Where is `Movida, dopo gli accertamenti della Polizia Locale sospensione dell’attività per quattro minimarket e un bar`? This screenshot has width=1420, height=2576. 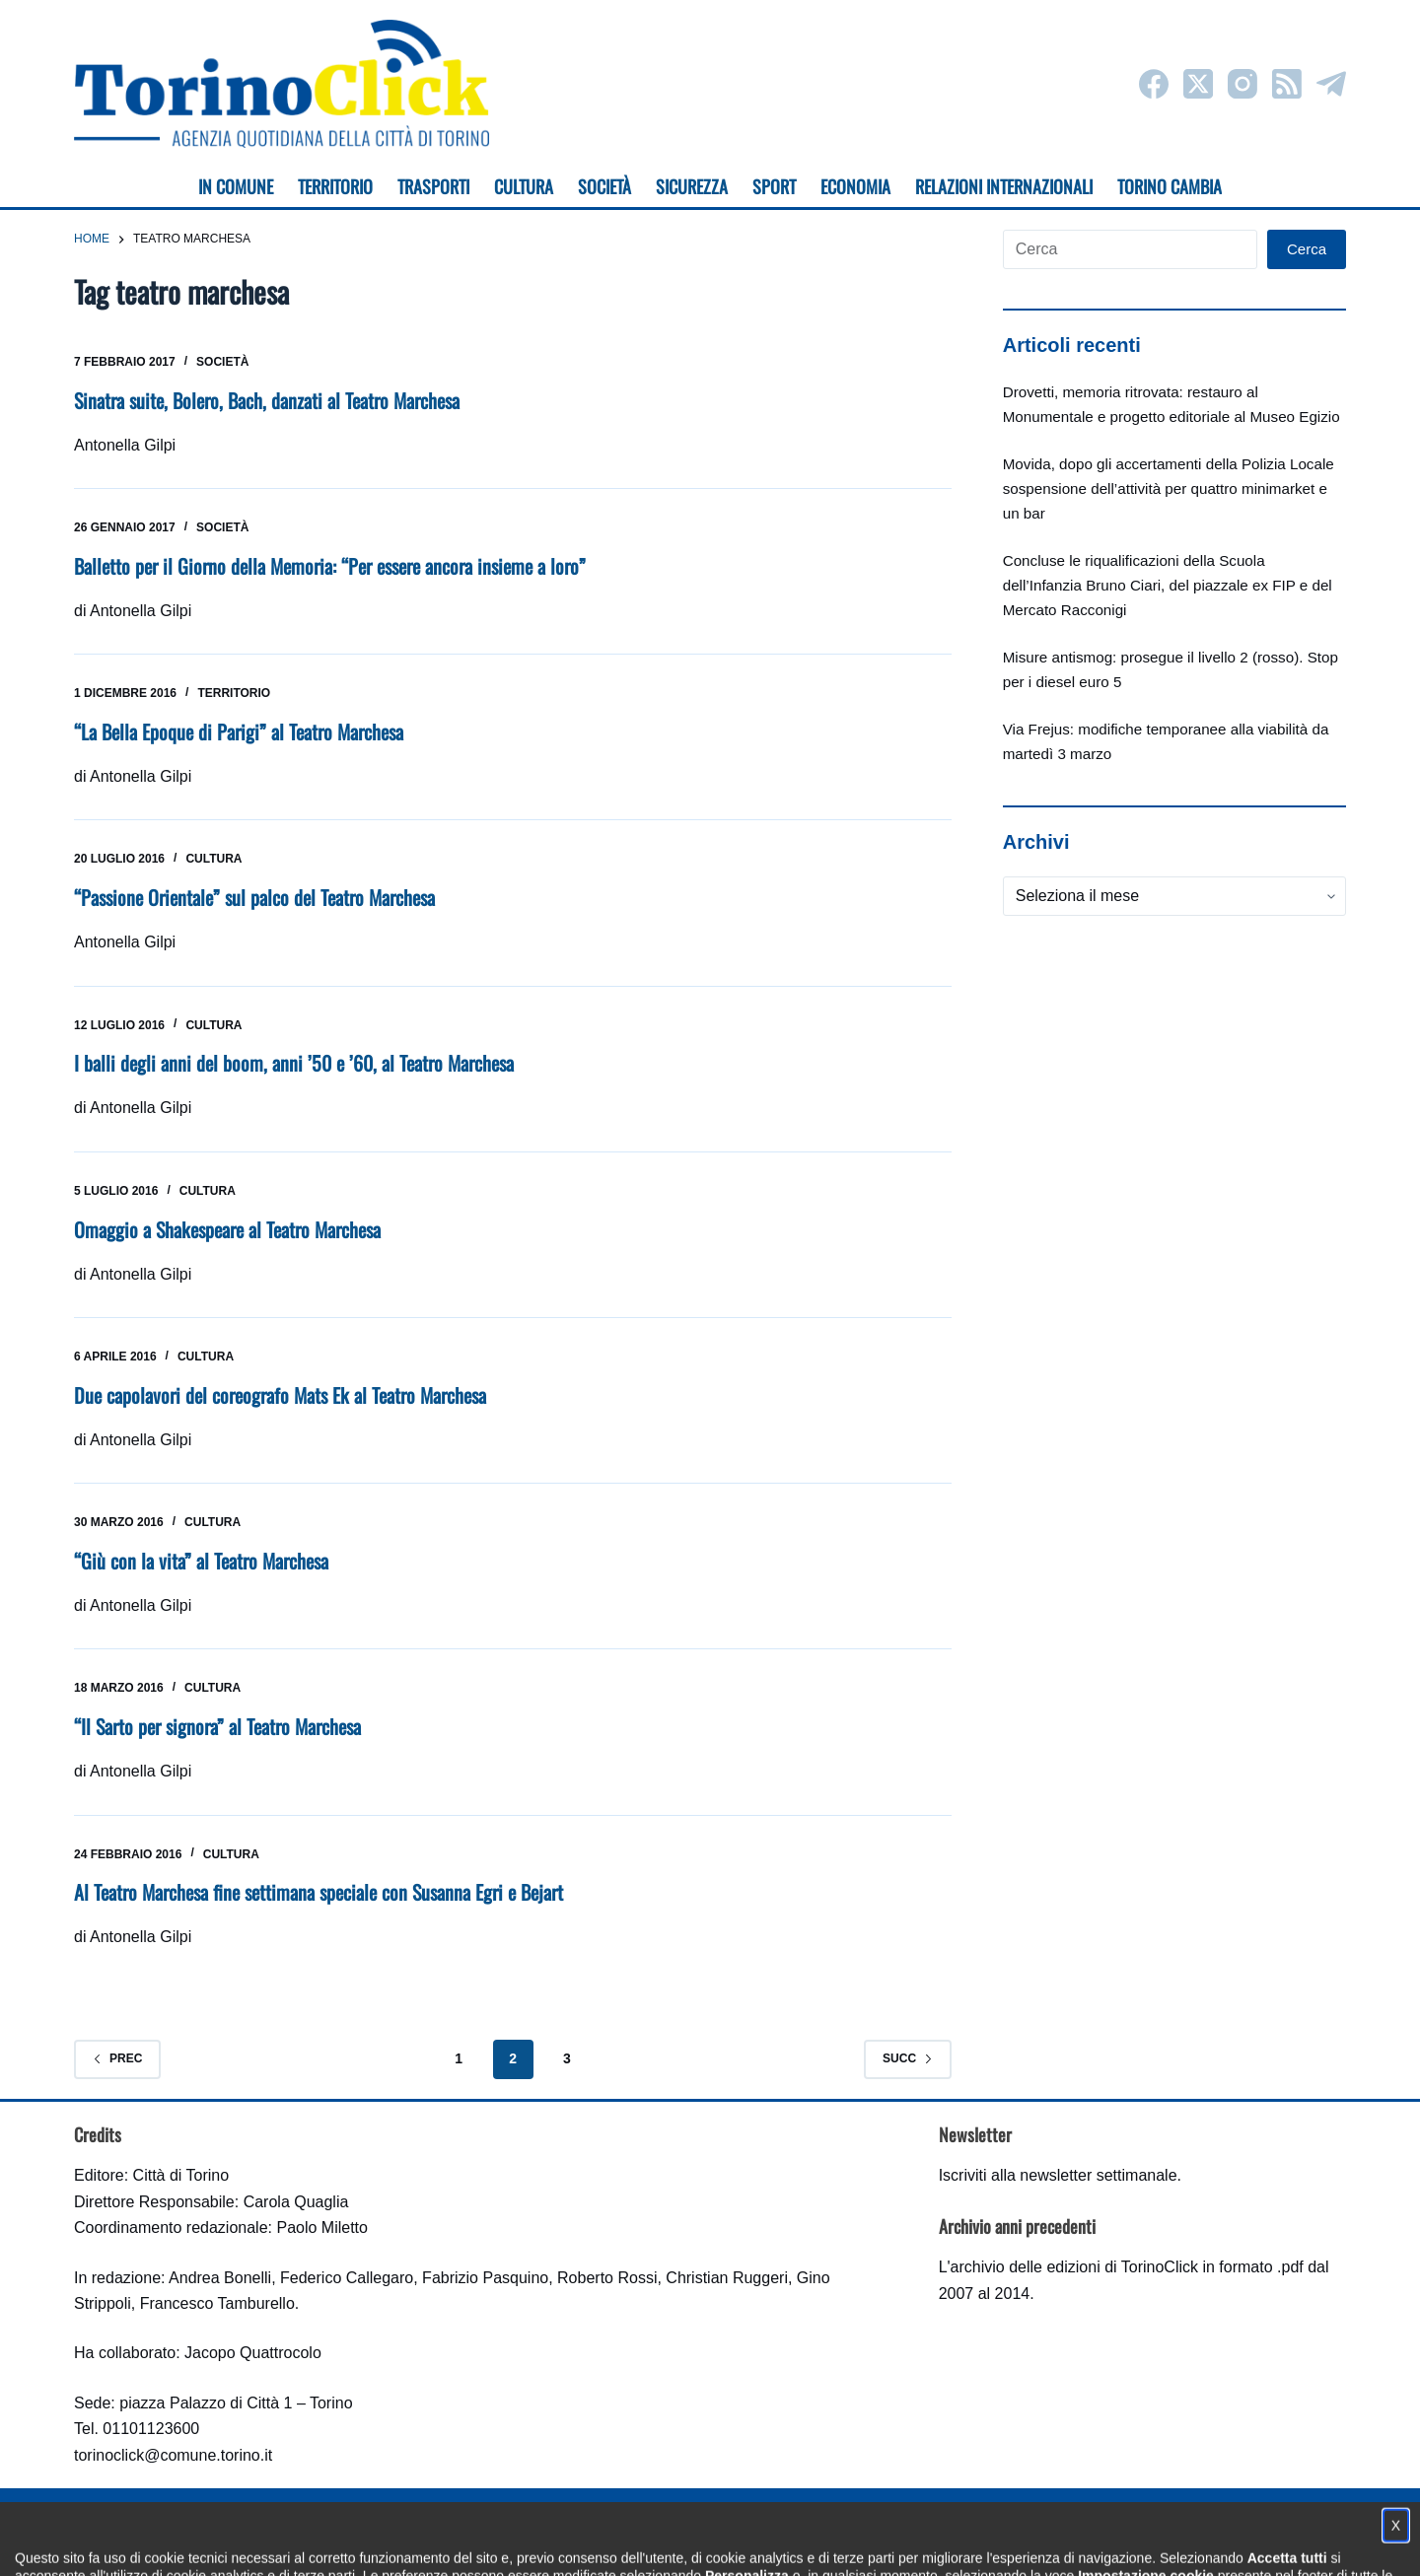 Movida, dopo gli accertamenti della Polizia Locale sospensione dell’attività per quattro minimarket e un bar is located at coordinates (1168, 488).